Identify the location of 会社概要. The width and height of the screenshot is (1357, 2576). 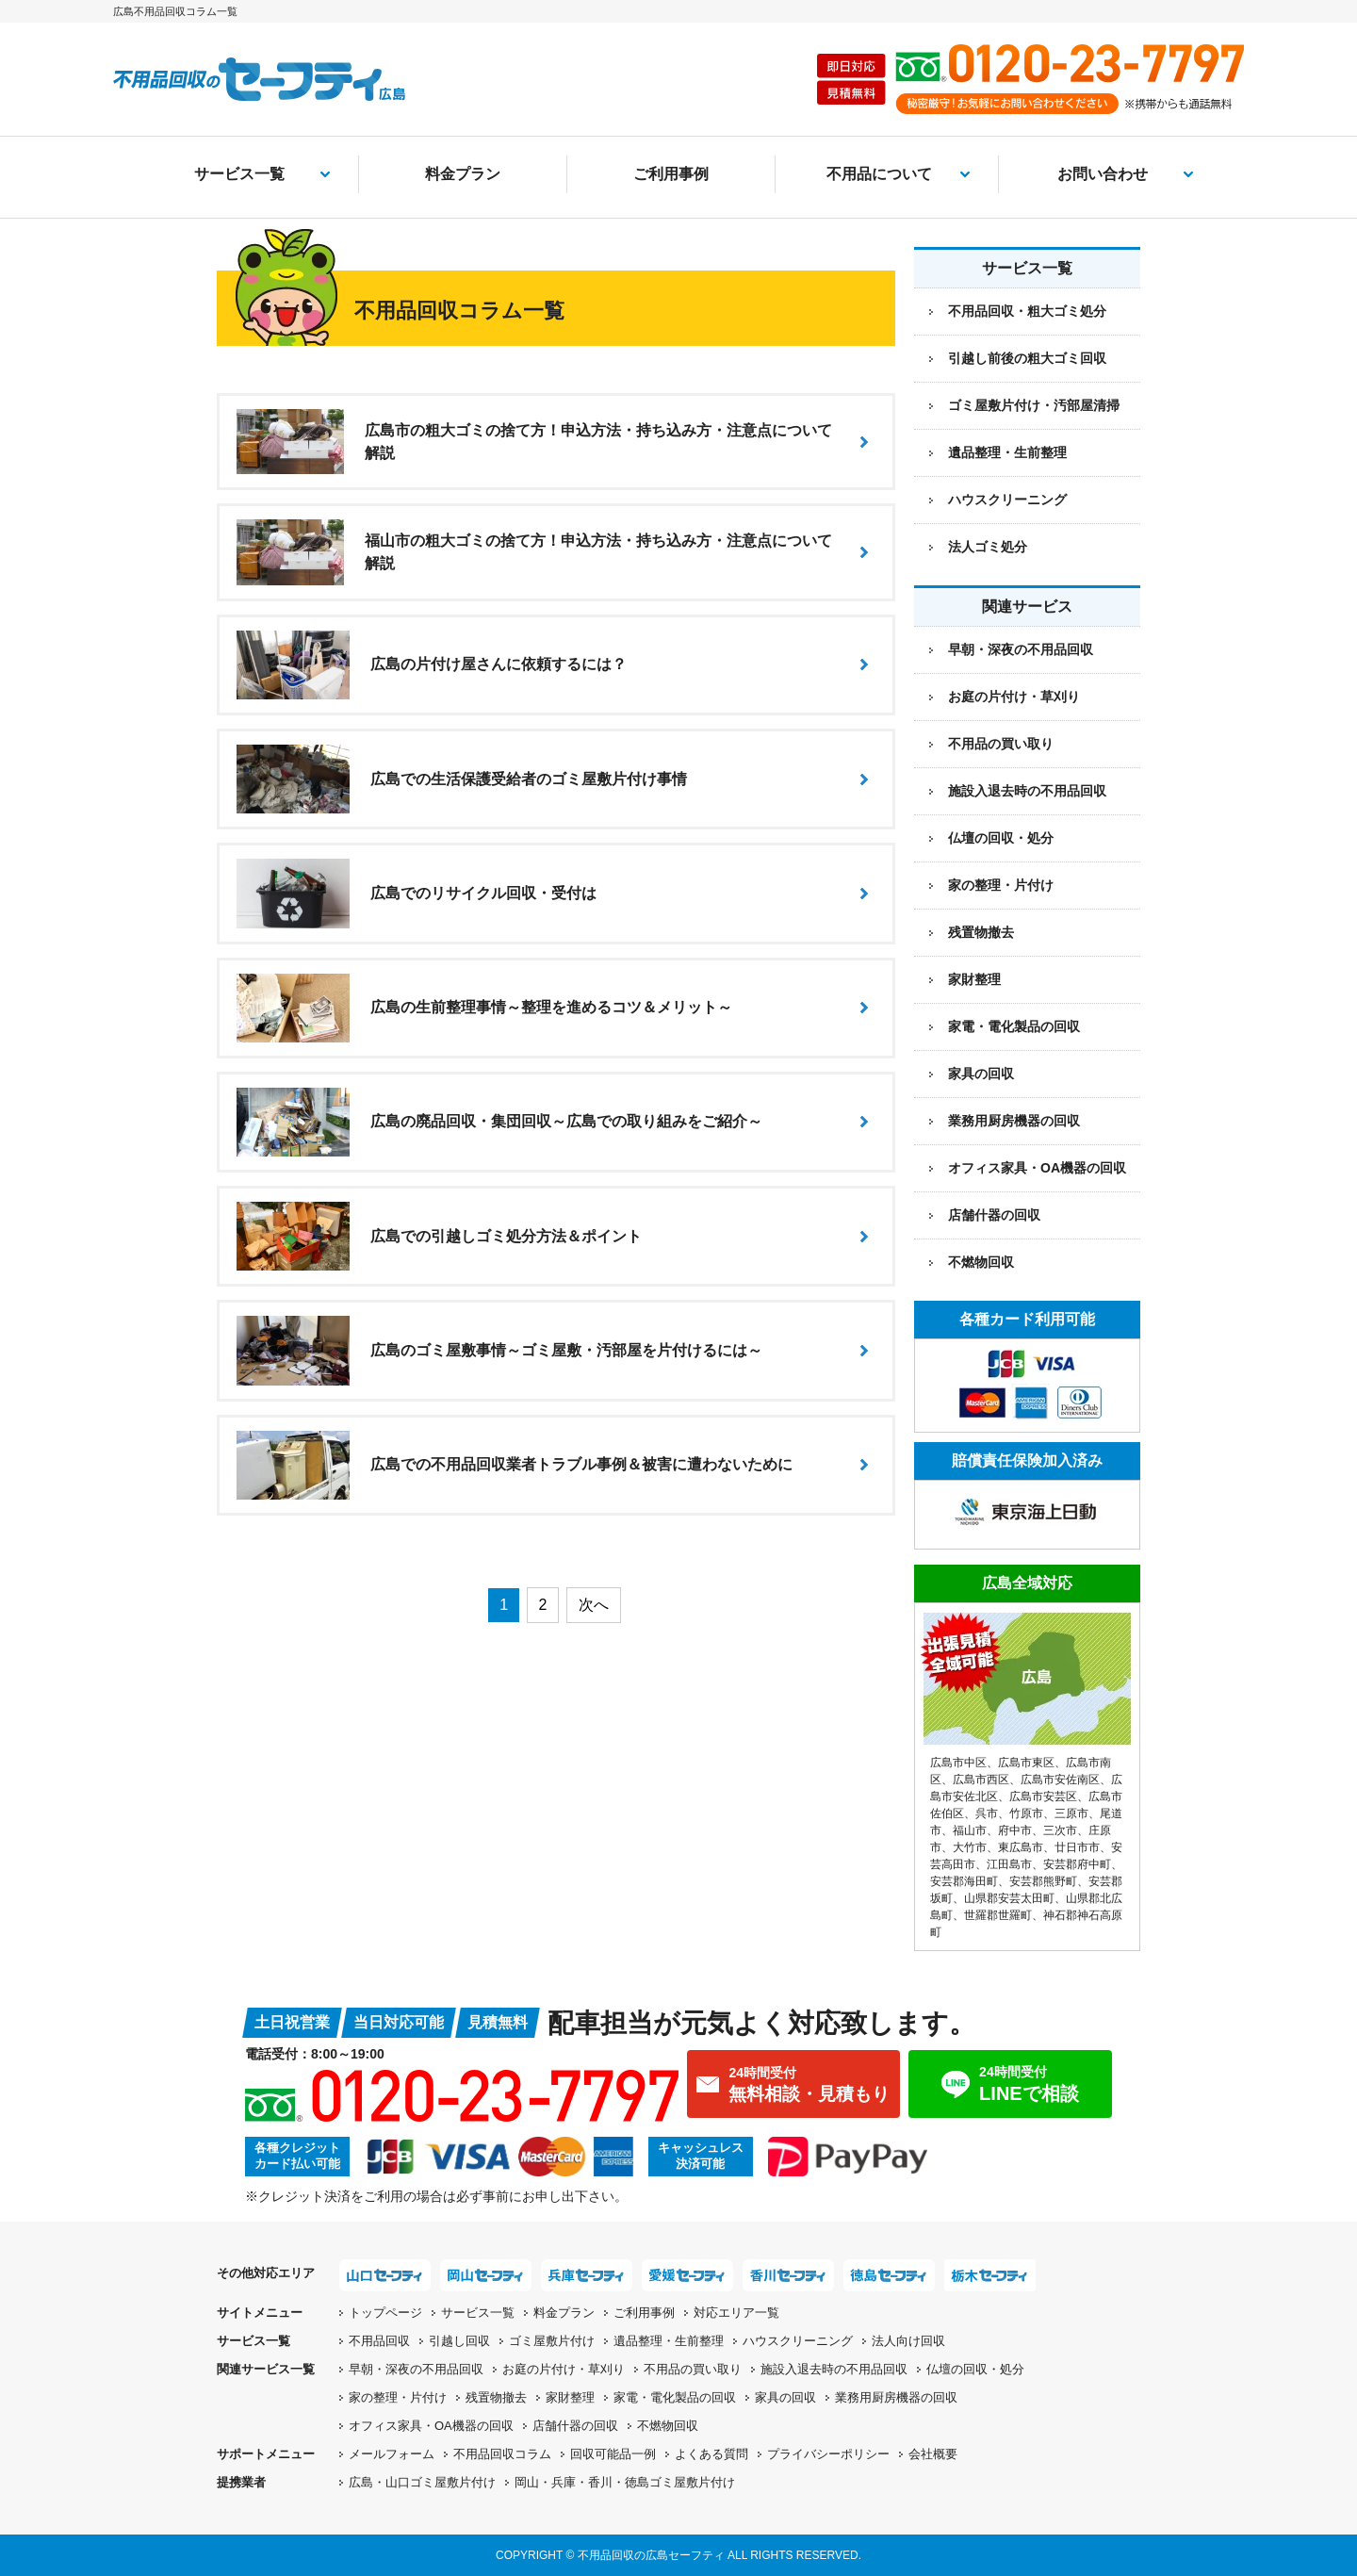
(932, 2454).